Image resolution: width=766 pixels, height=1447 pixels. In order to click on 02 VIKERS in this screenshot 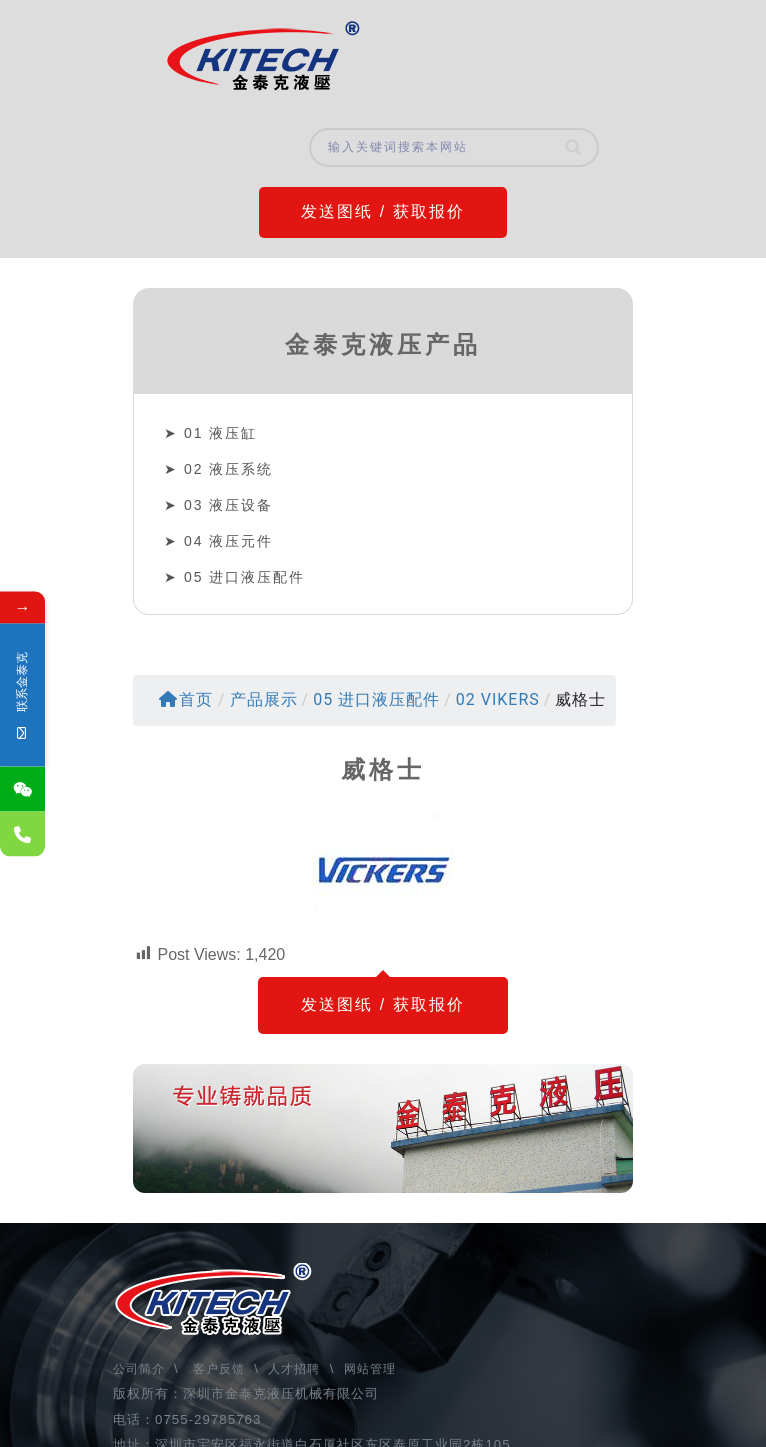, I will do `click(498, 699)`.